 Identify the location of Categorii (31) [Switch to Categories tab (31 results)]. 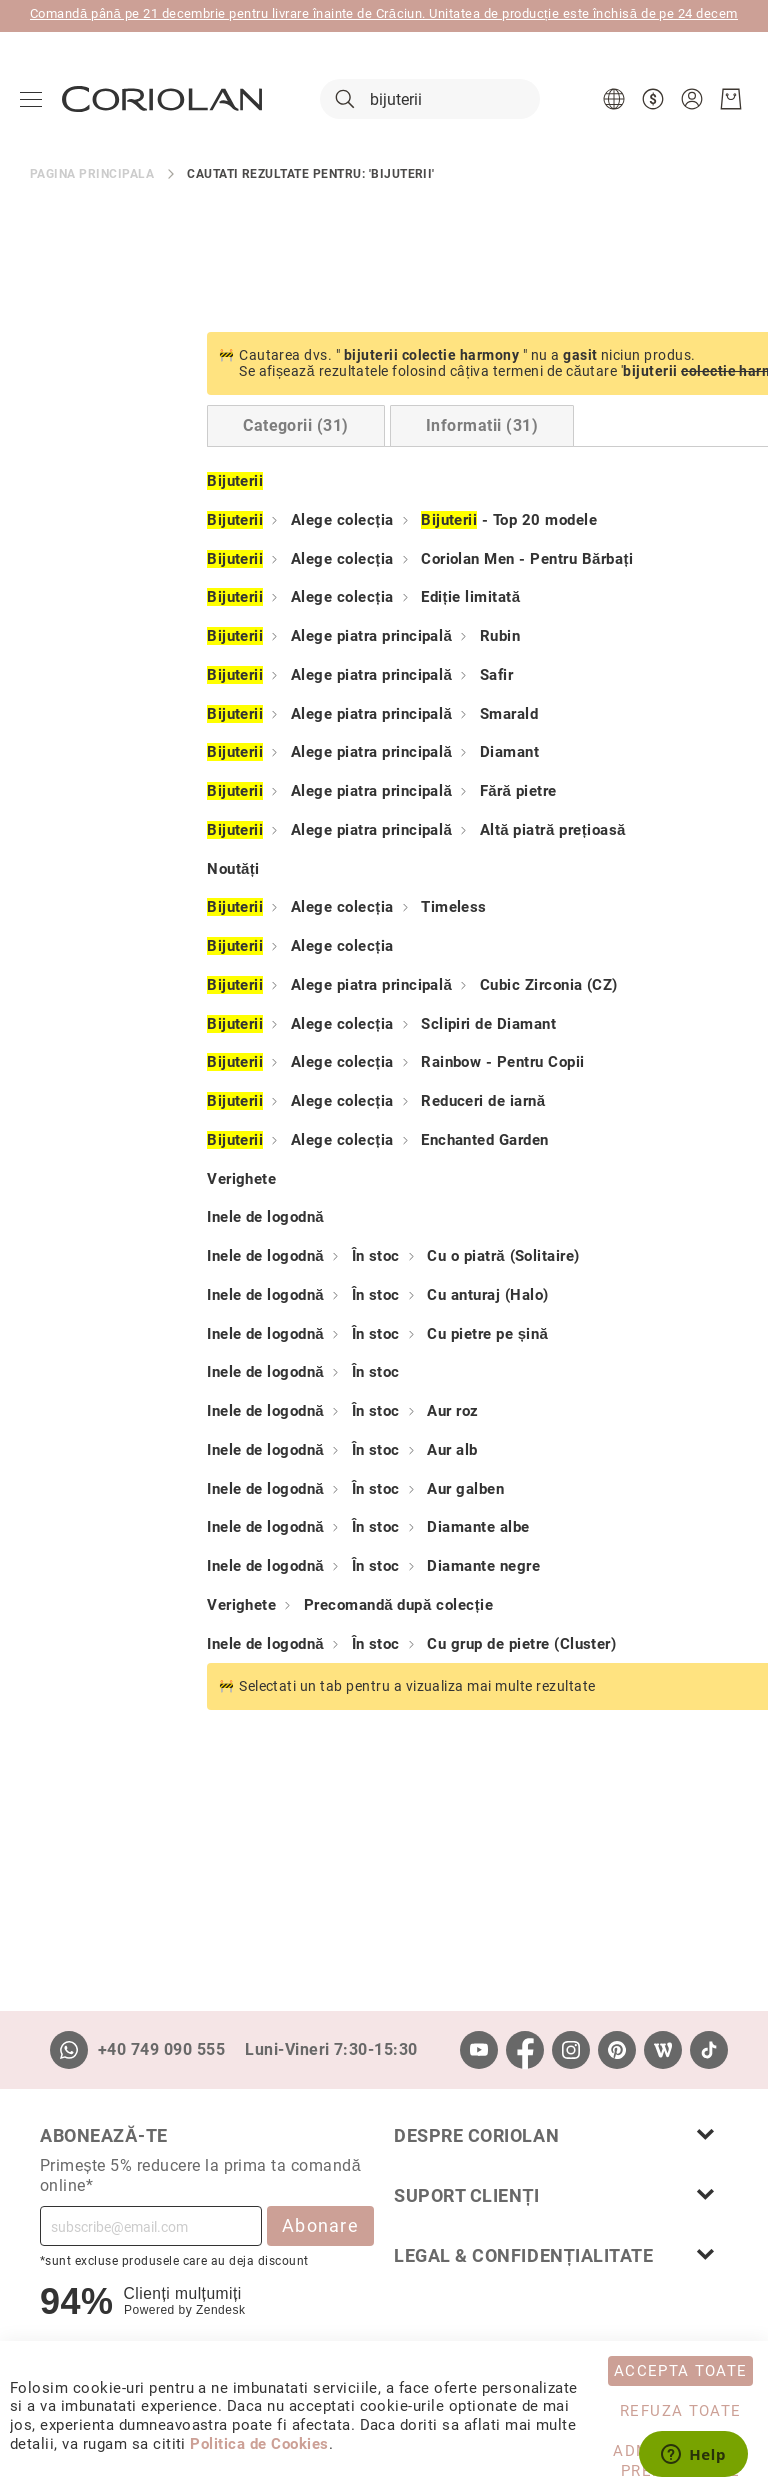
(119, 426).